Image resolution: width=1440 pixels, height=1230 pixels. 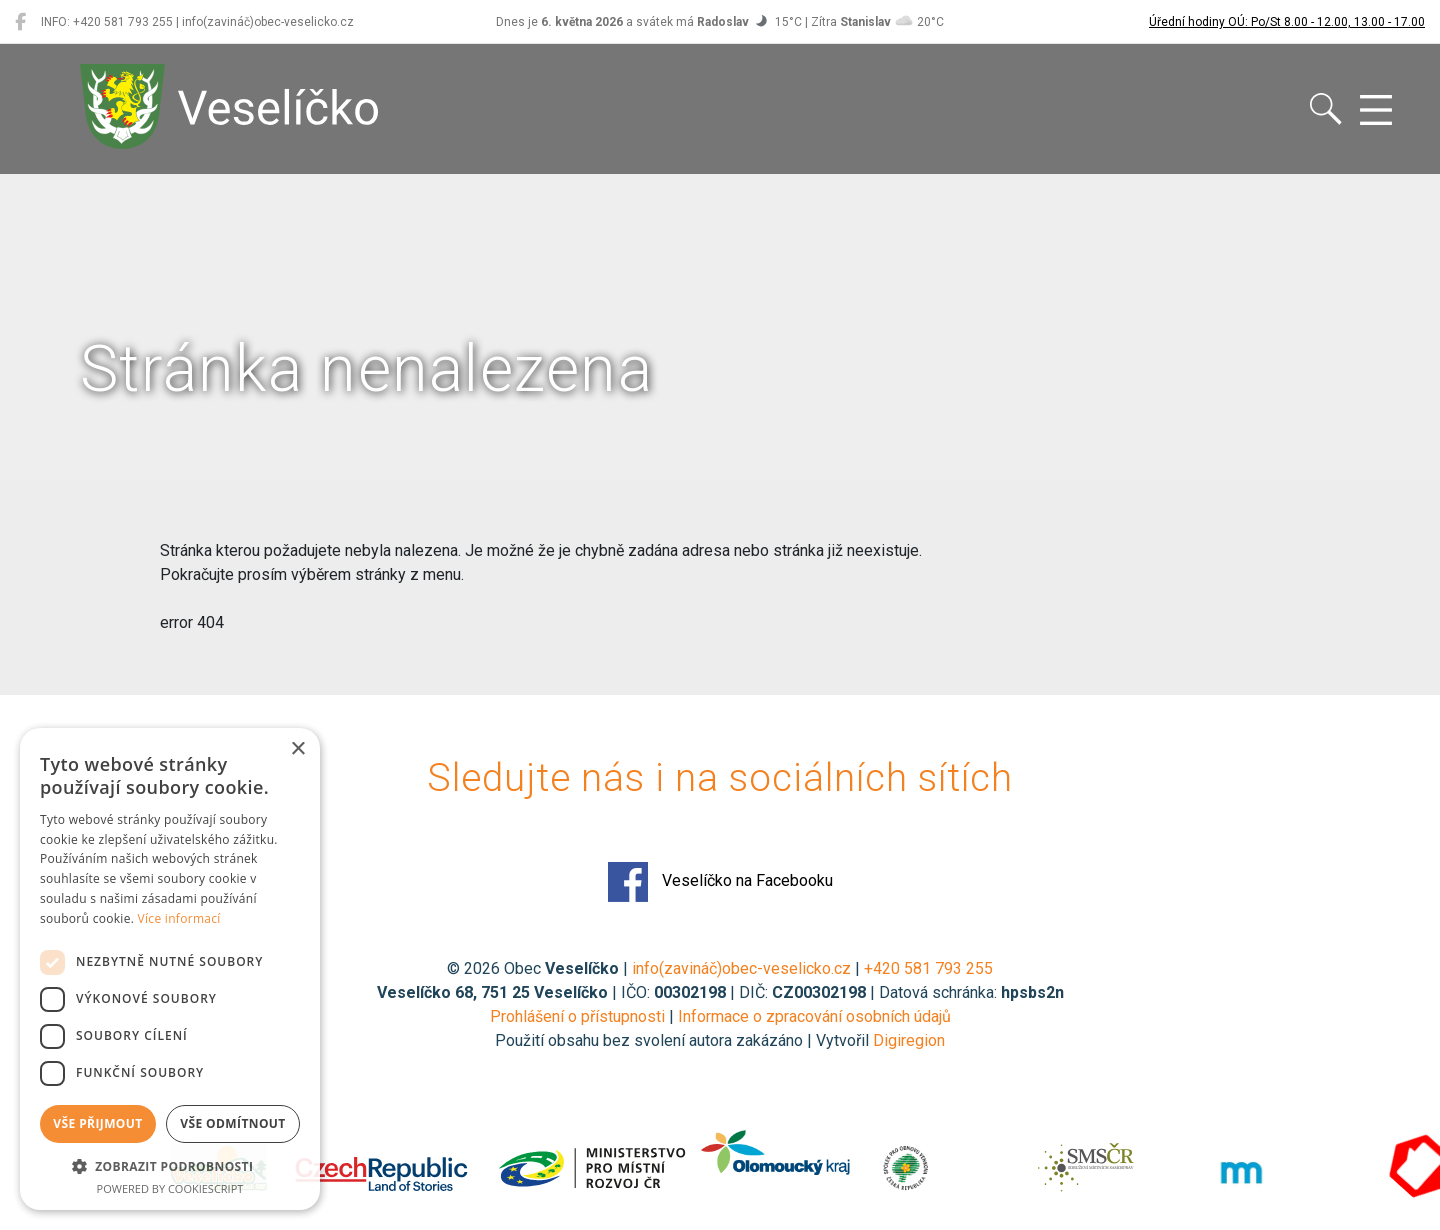 I want to click on info(zavináč)obec-veselicko.cz, so click(x=741, y=968).